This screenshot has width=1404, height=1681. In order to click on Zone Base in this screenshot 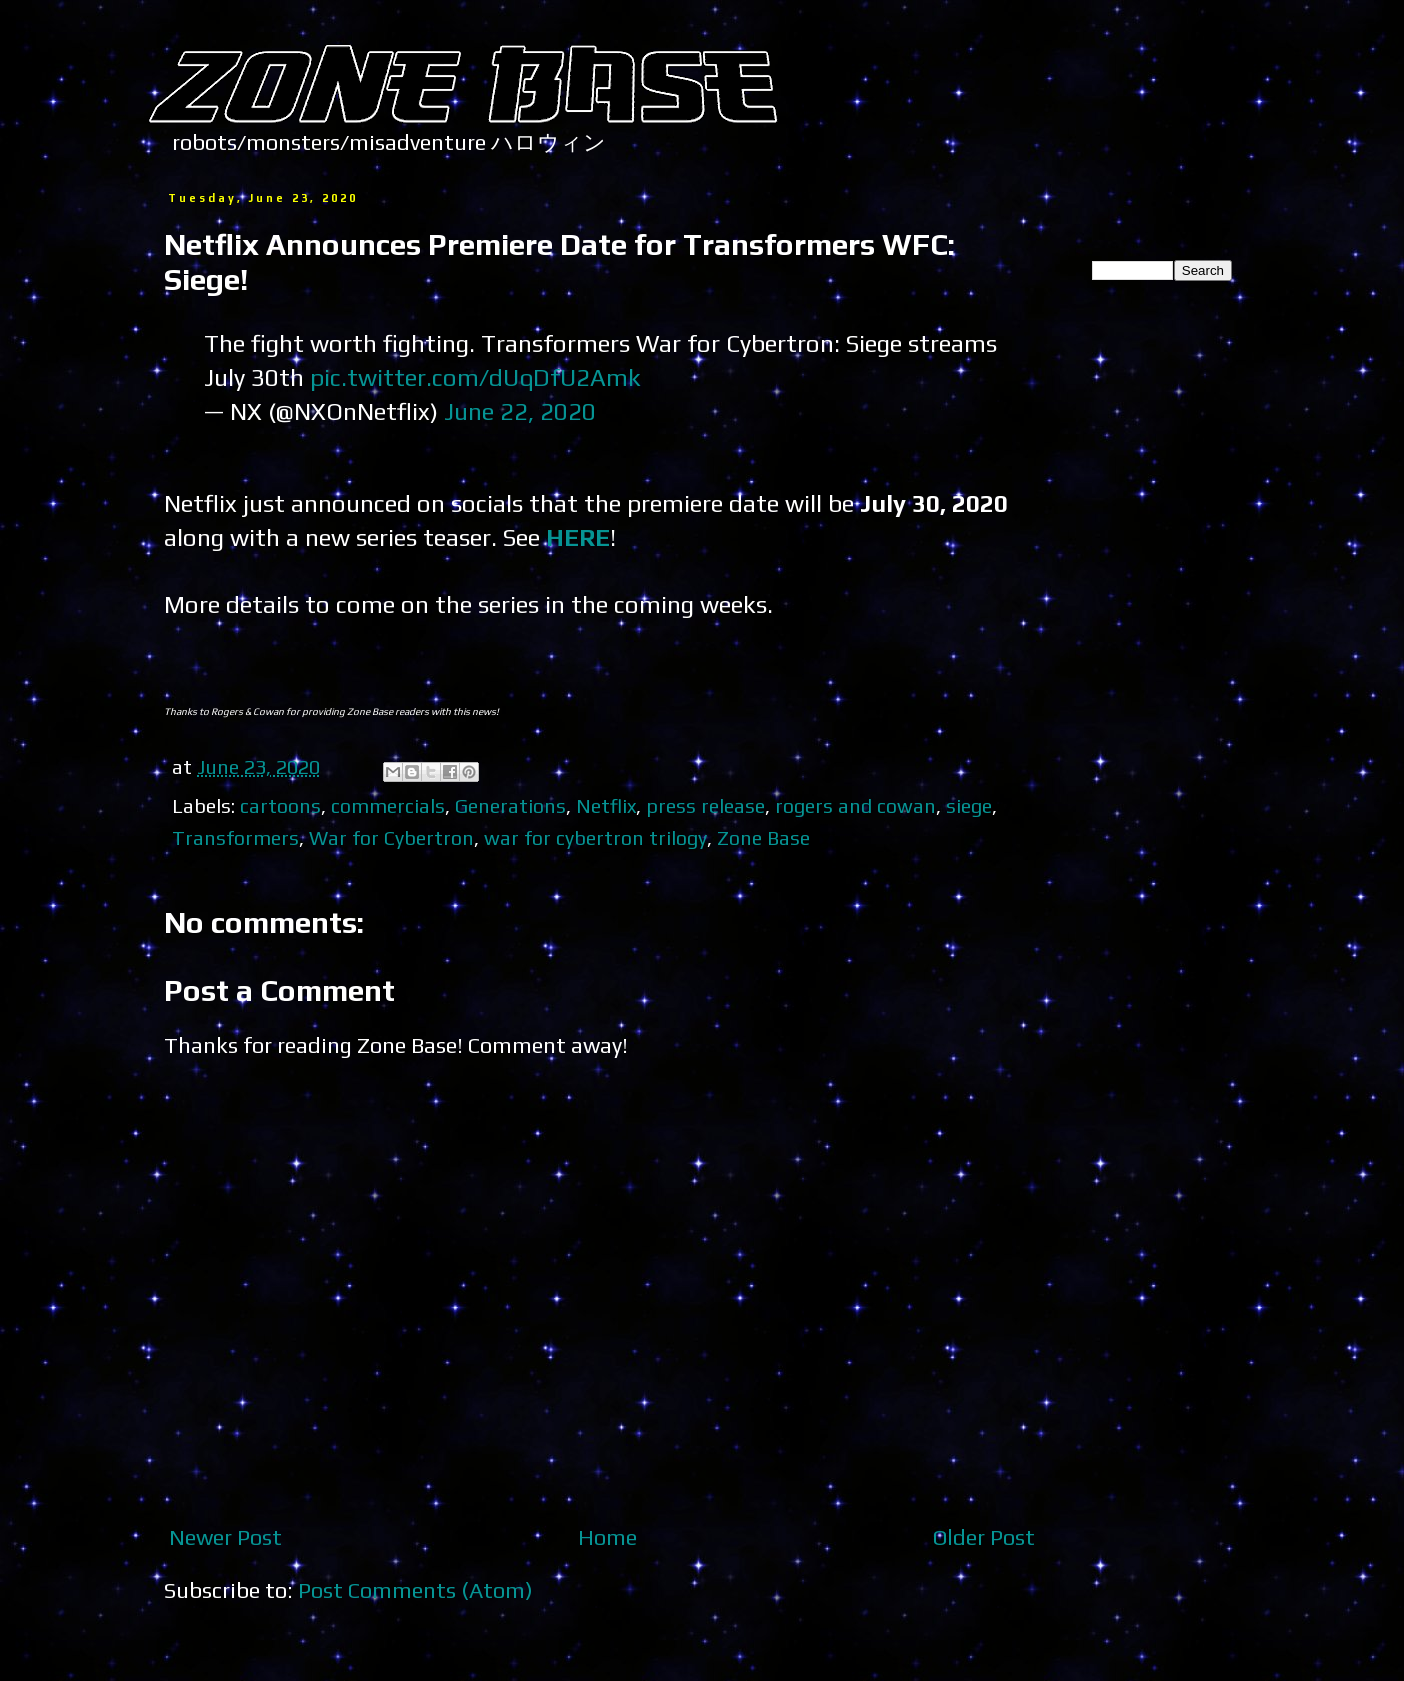, I will do `click(763, 837)`.